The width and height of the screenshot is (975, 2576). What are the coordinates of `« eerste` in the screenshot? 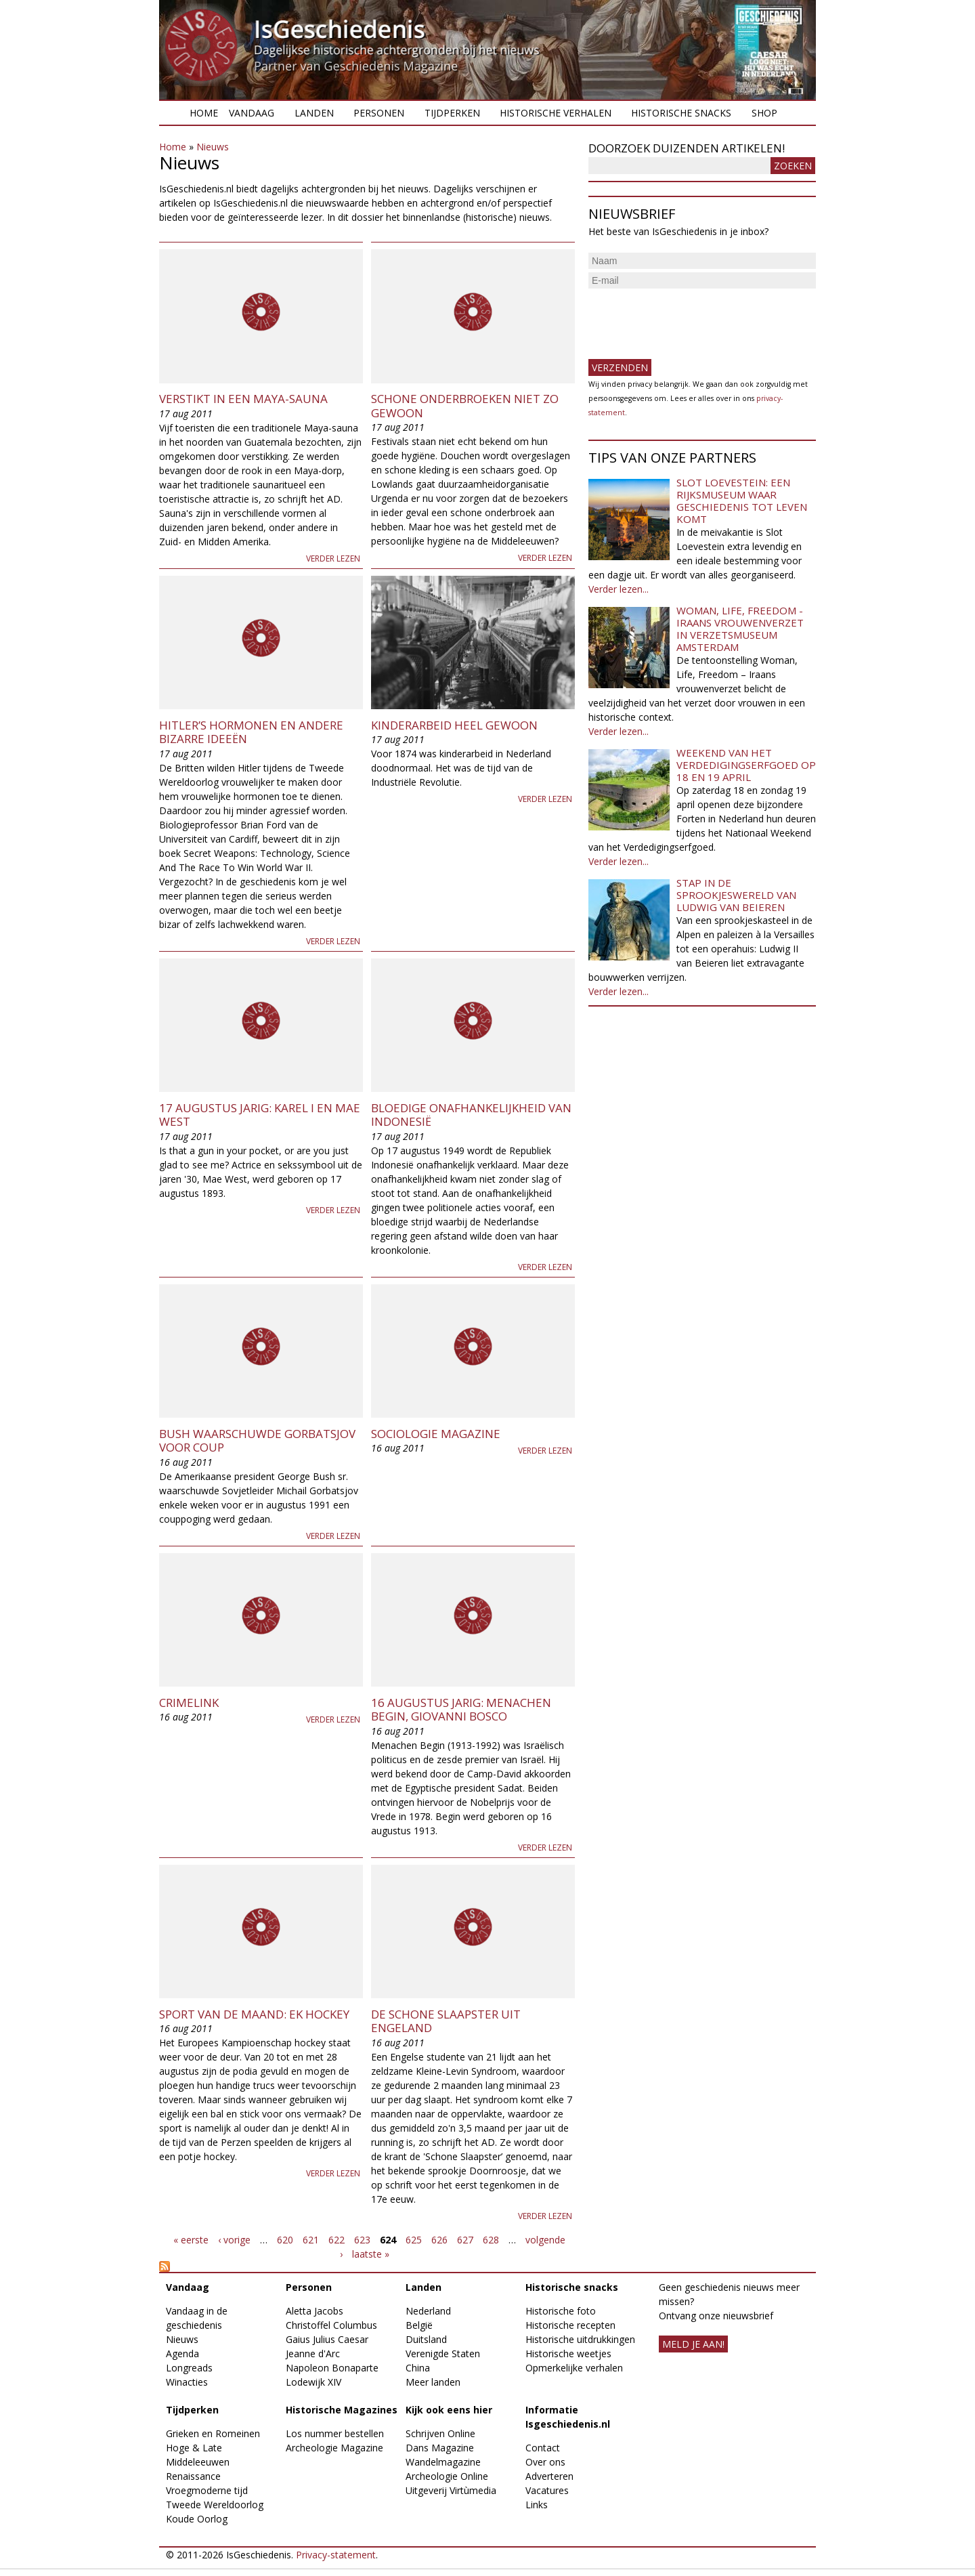 It's located at (191, 2239).